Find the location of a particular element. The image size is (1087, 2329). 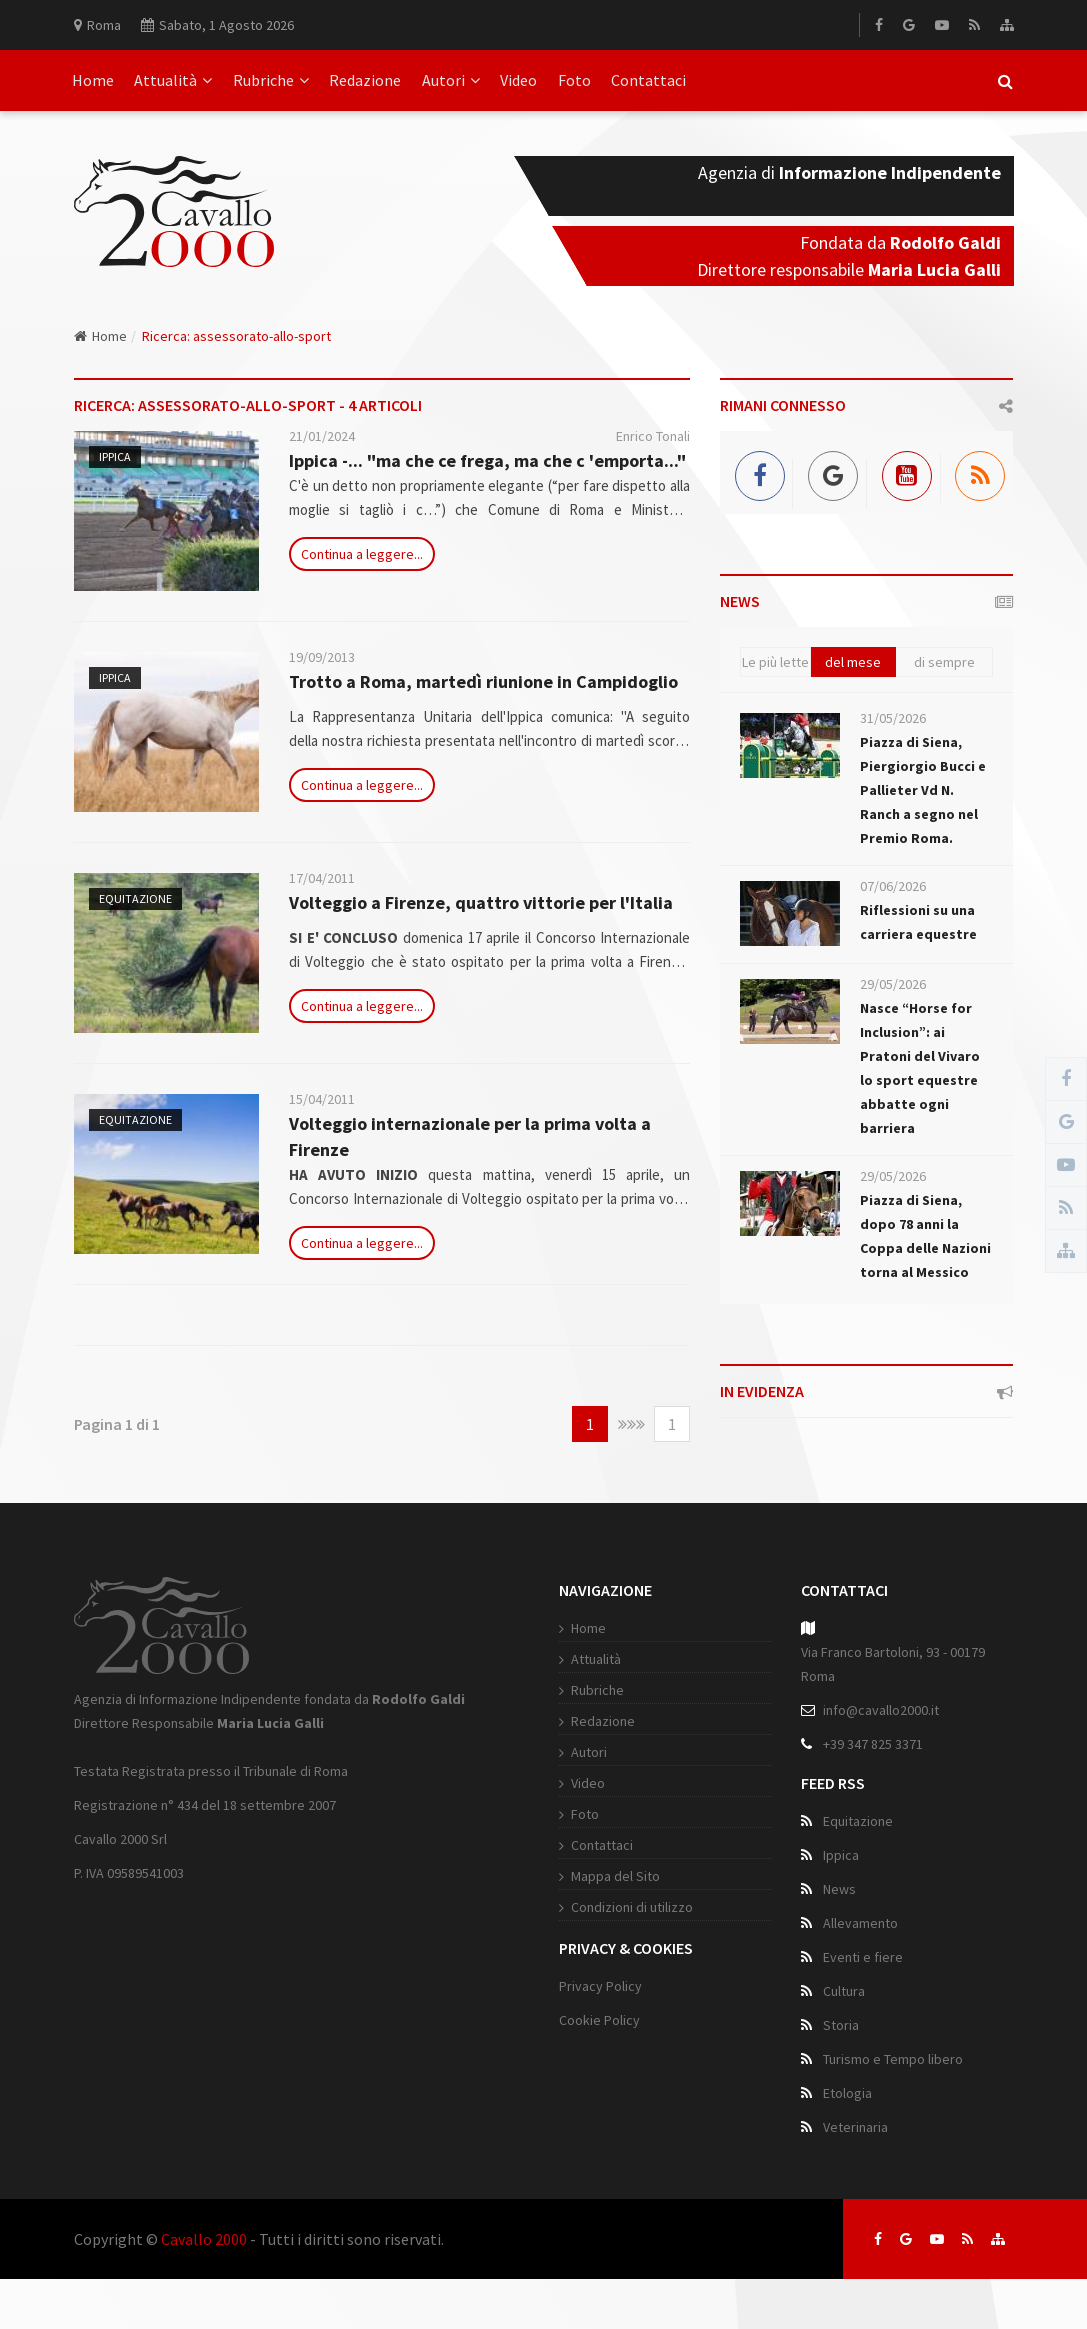

Rubriche is located at coordinates (271, 80).